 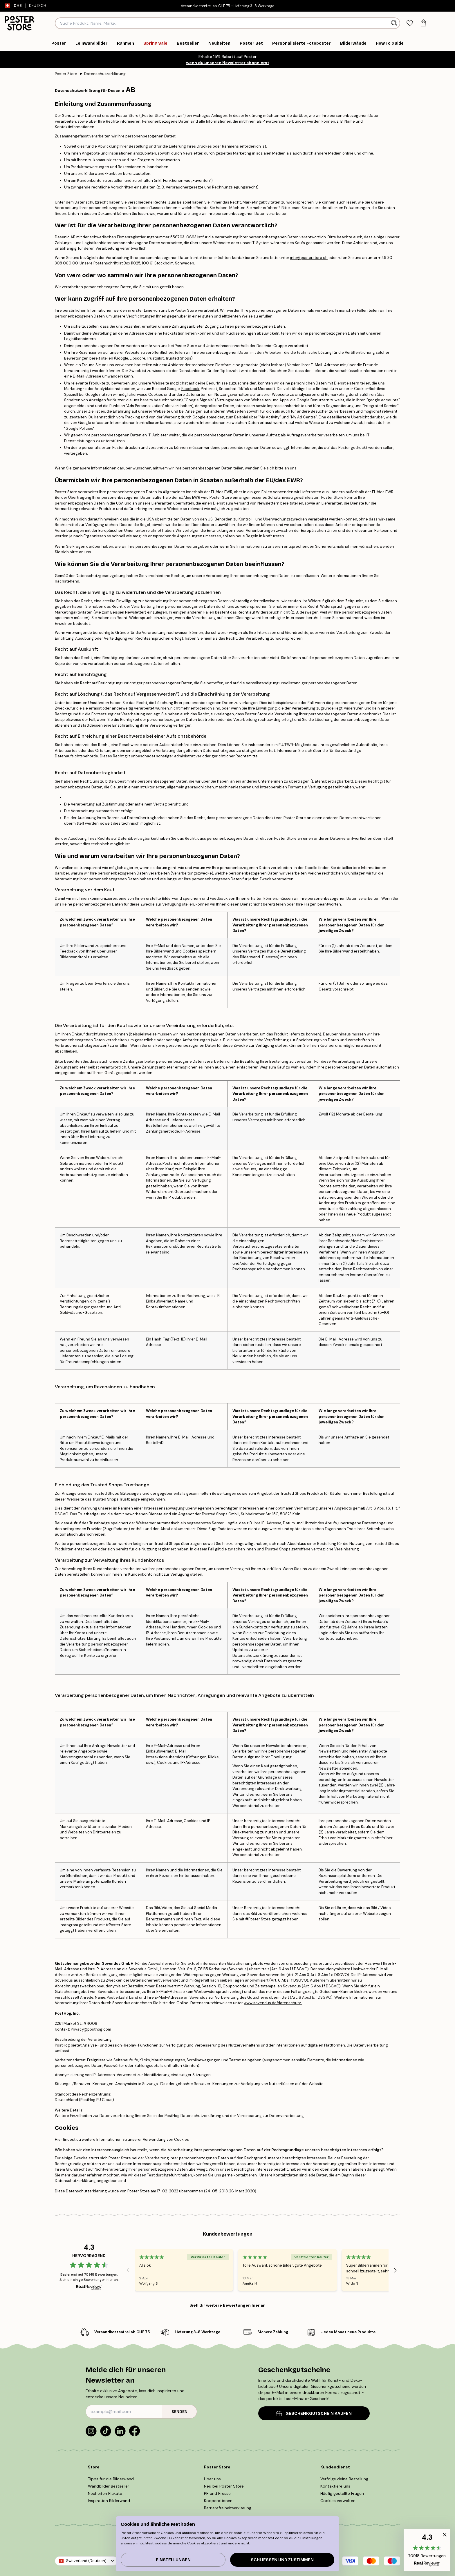 I want to click on Switzerland (Deutsch), so click(x=86, y=2560).